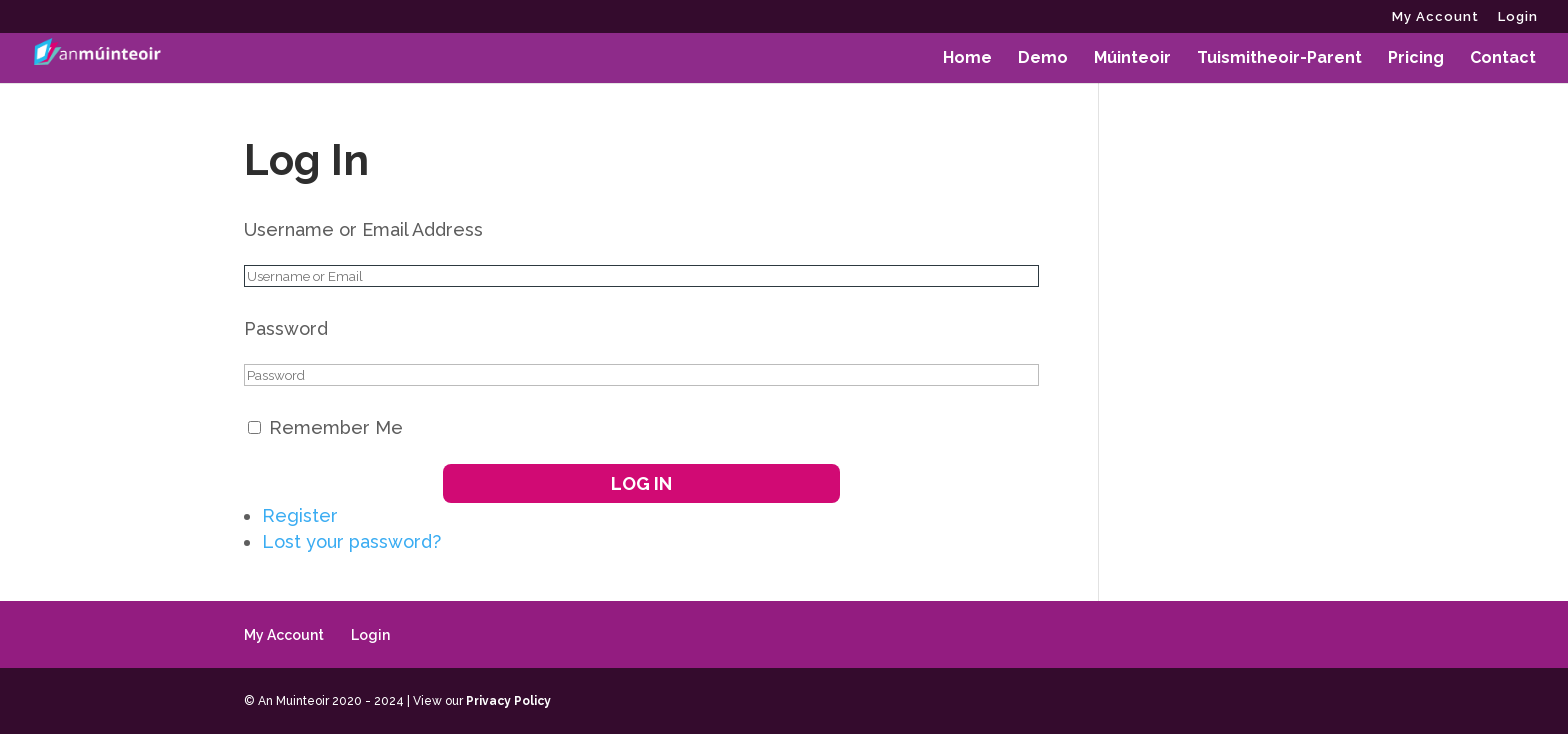  Describe the element at coordinates (1435, 17) in the screenshot. I see `My Account` at that location.